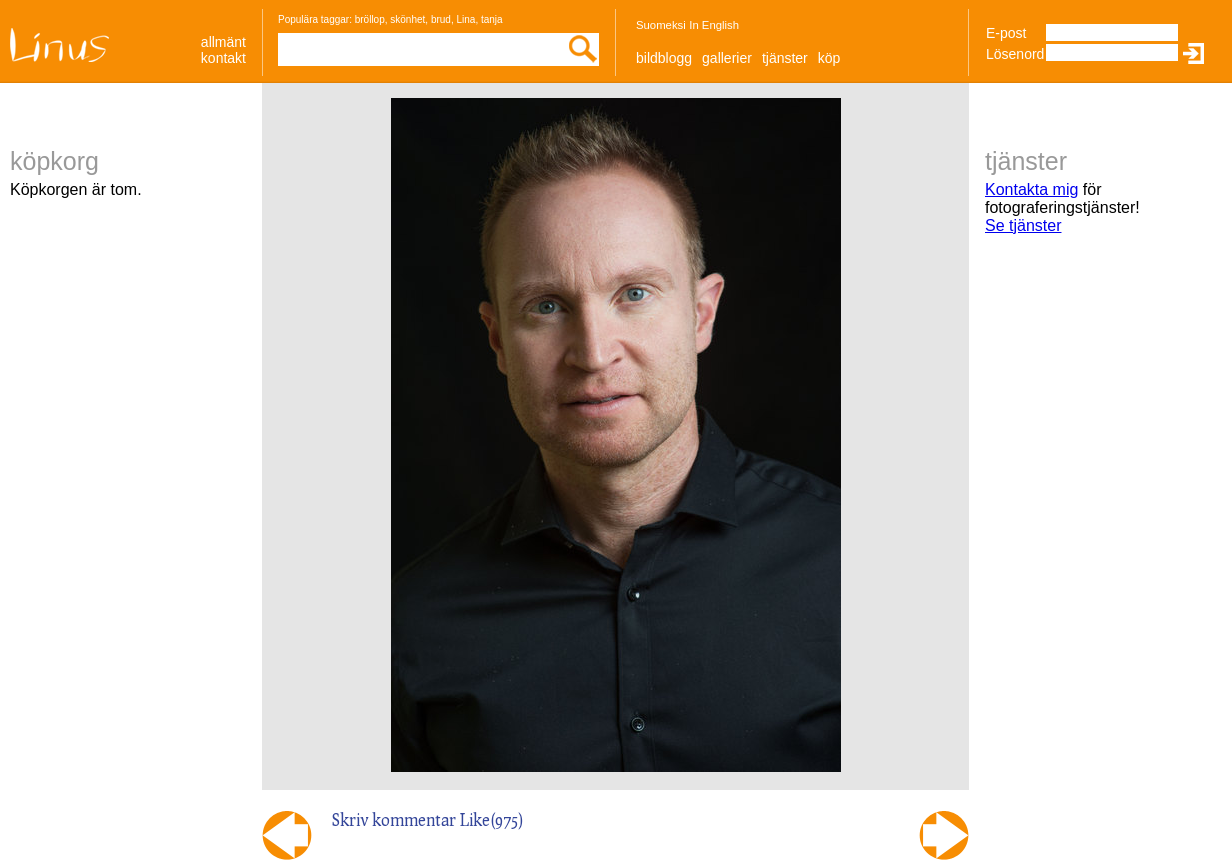 This screenshot has width=1232, height=863. I want to click on In English, so click(714, 25).